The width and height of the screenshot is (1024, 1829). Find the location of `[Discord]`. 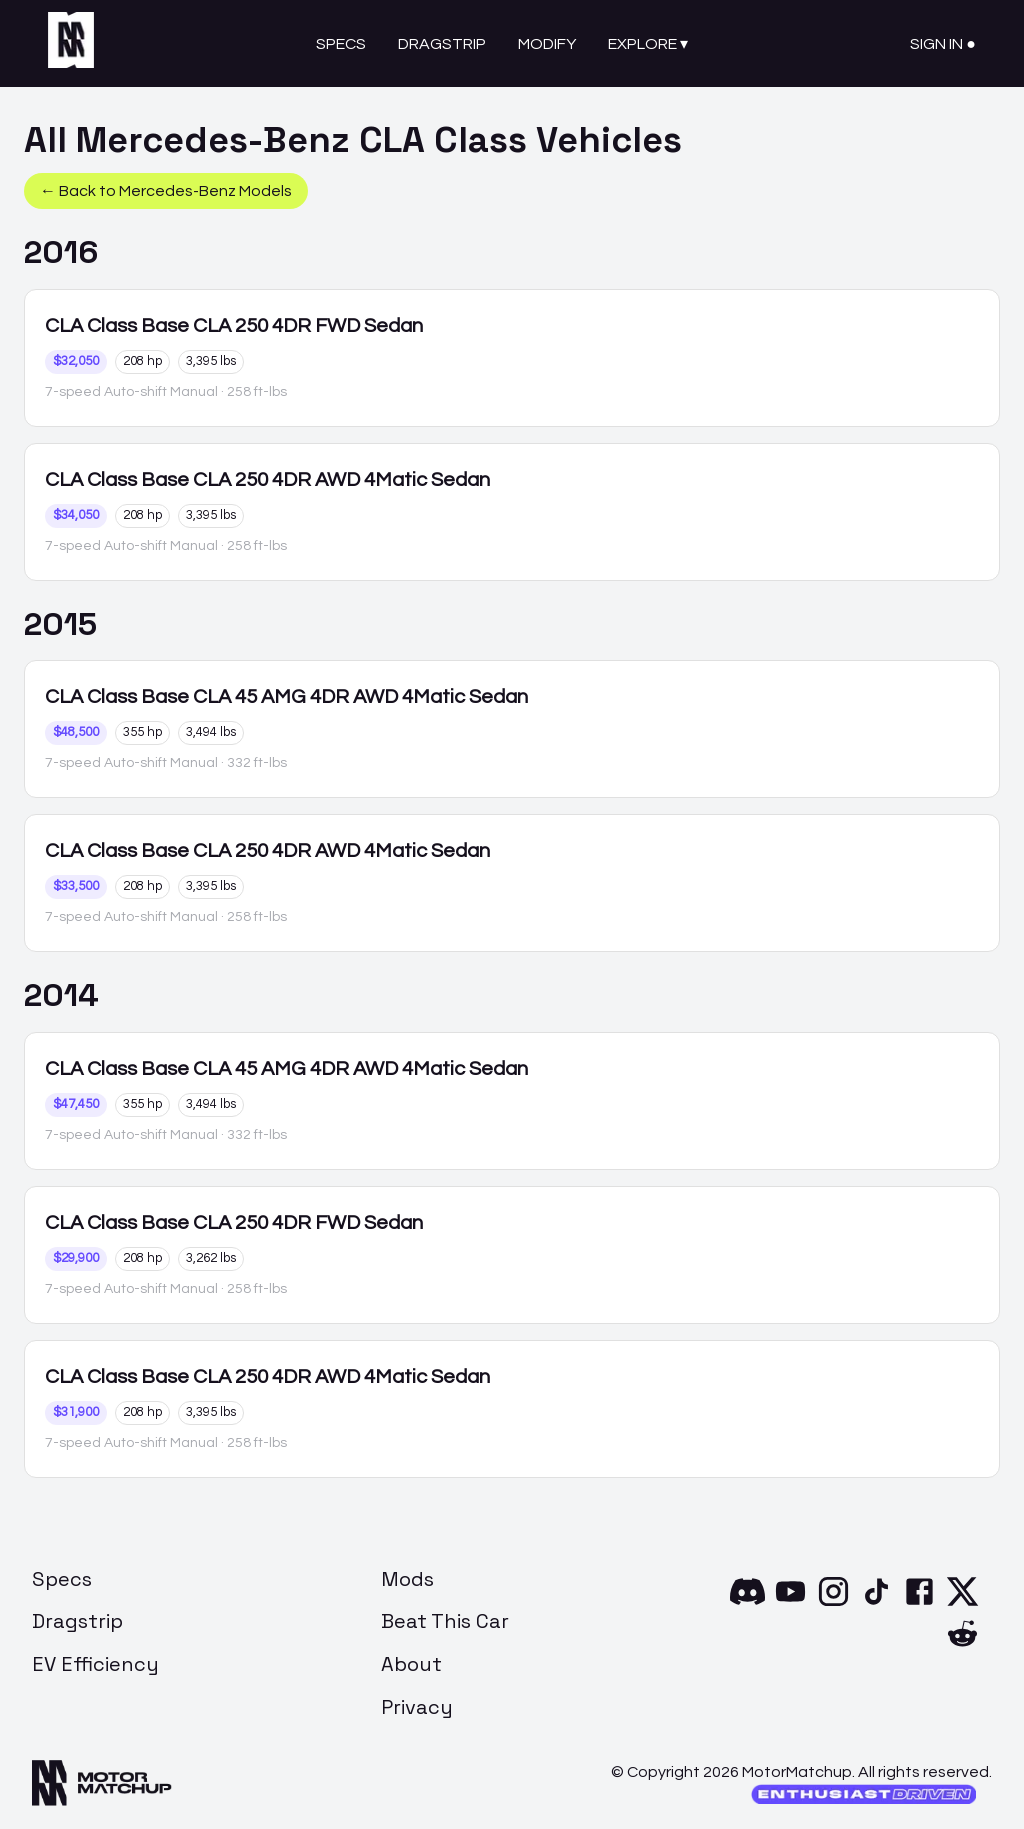

[Discord] is located at coordinates (747, 1604).